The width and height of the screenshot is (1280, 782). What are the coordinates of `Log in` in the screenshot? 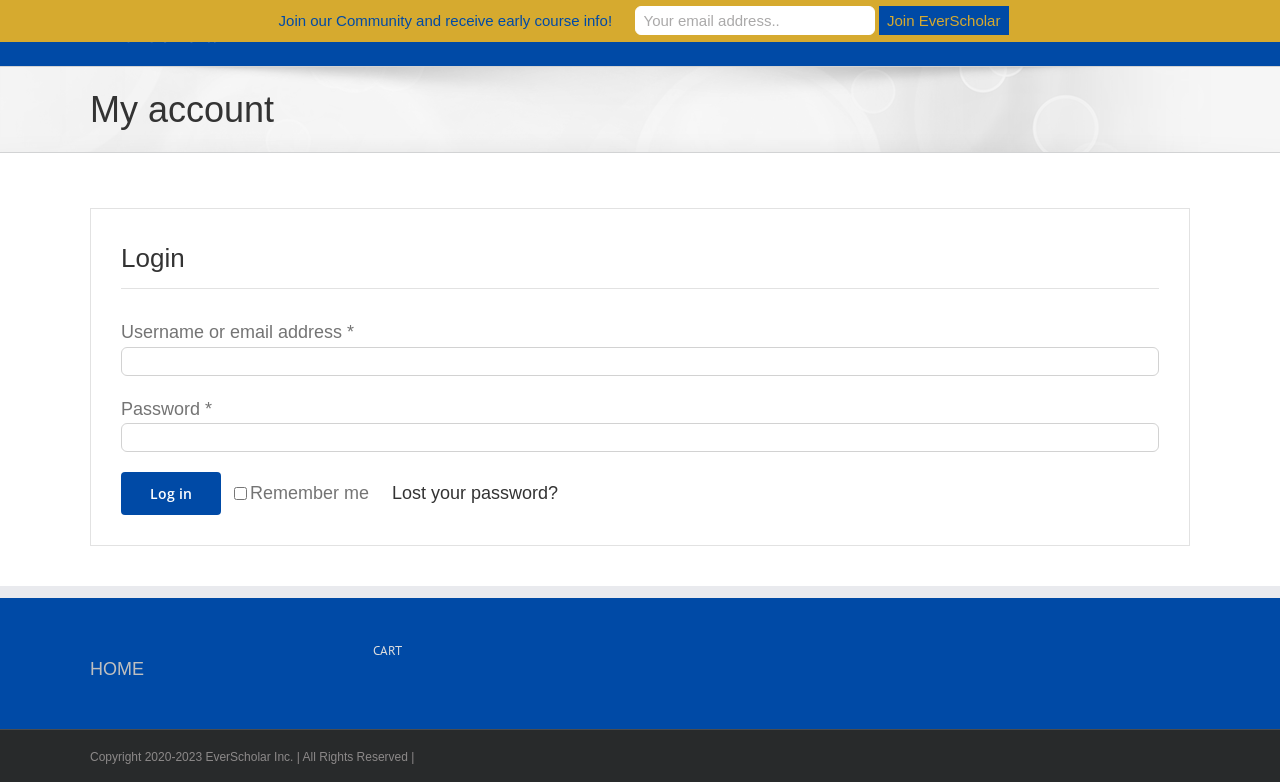 It's located at (171, 493).